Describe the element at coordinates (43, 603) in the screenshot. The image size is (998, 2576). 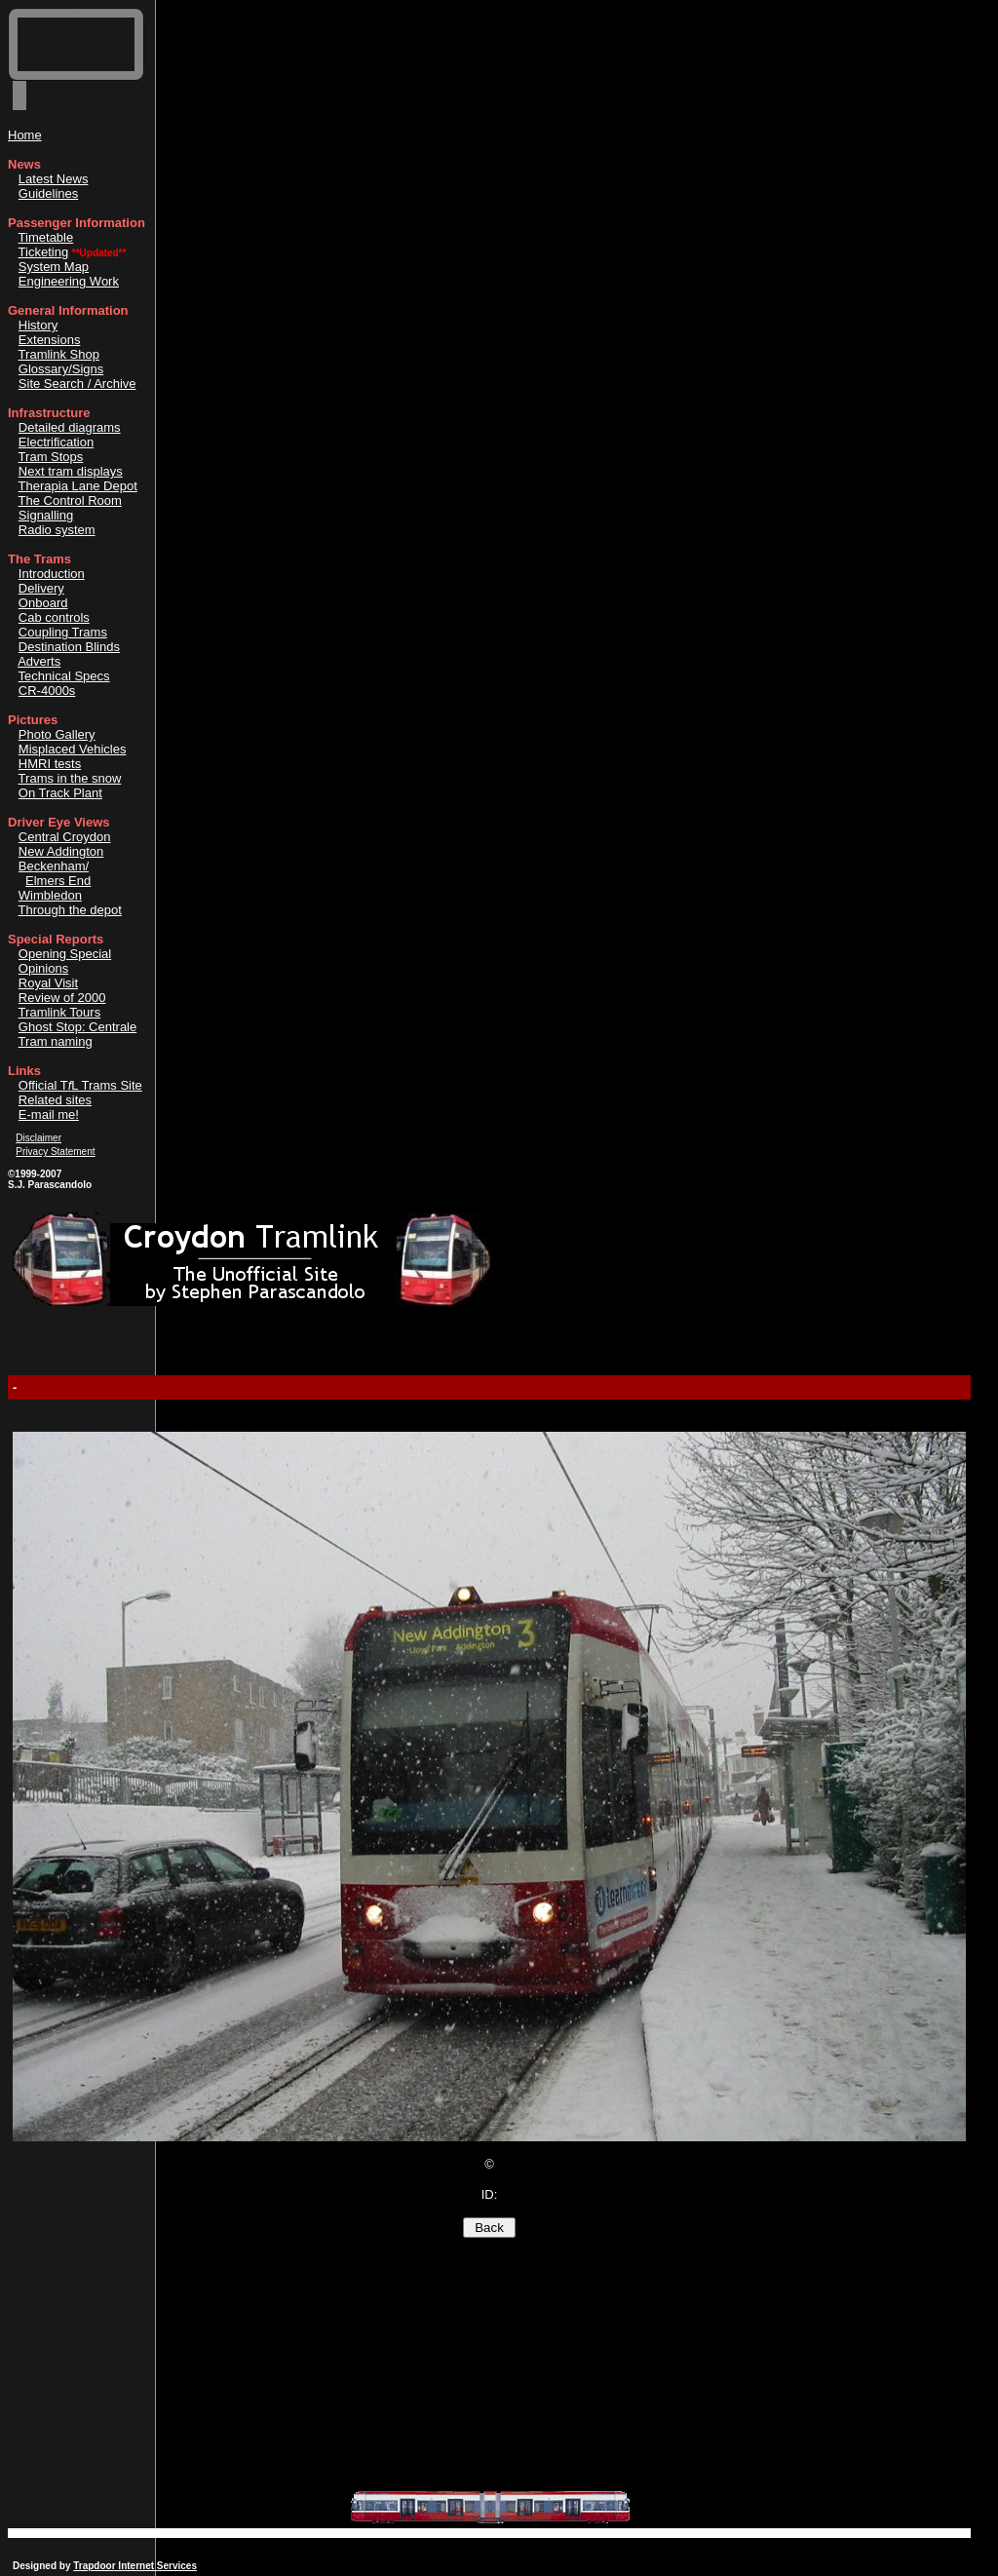
I see `Onboard` at that location.